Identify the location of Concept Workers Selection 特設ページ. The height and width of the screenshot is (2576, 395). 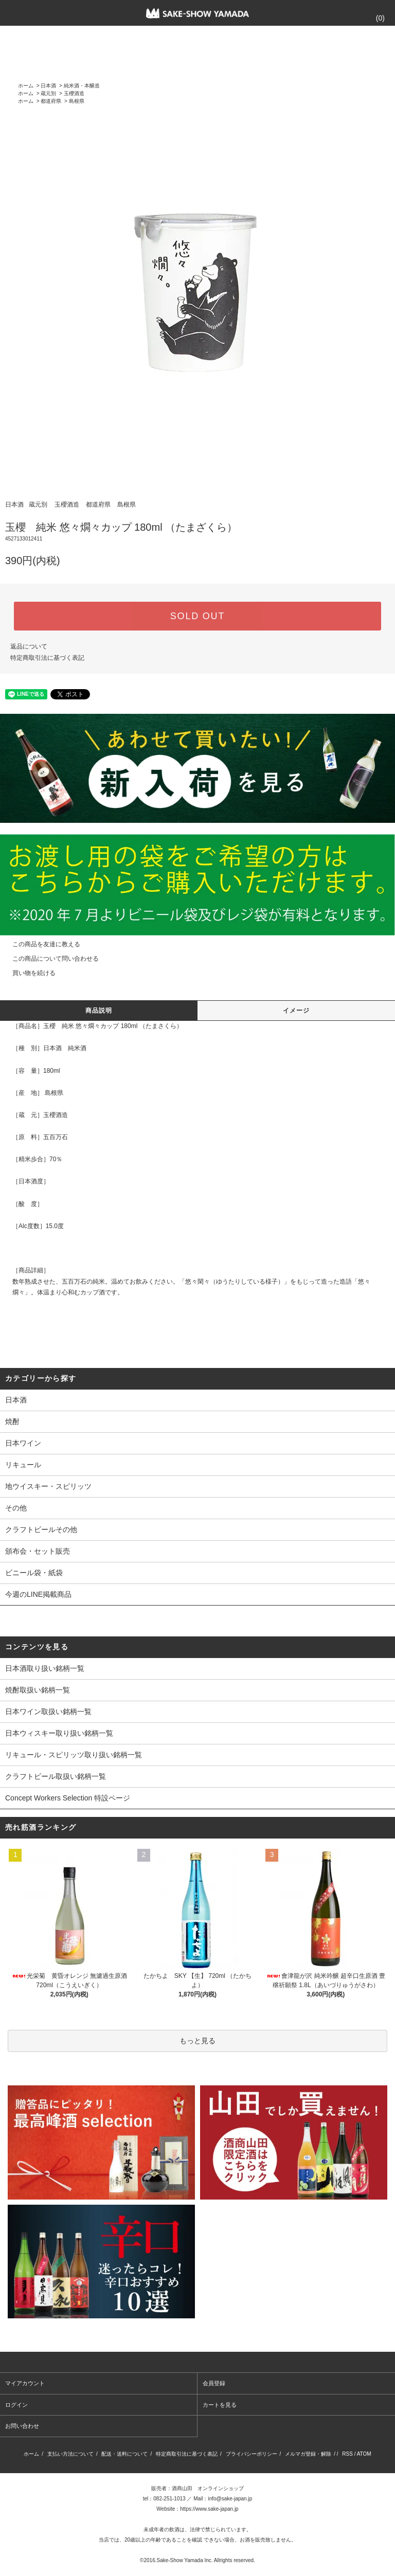
(67, 1798).